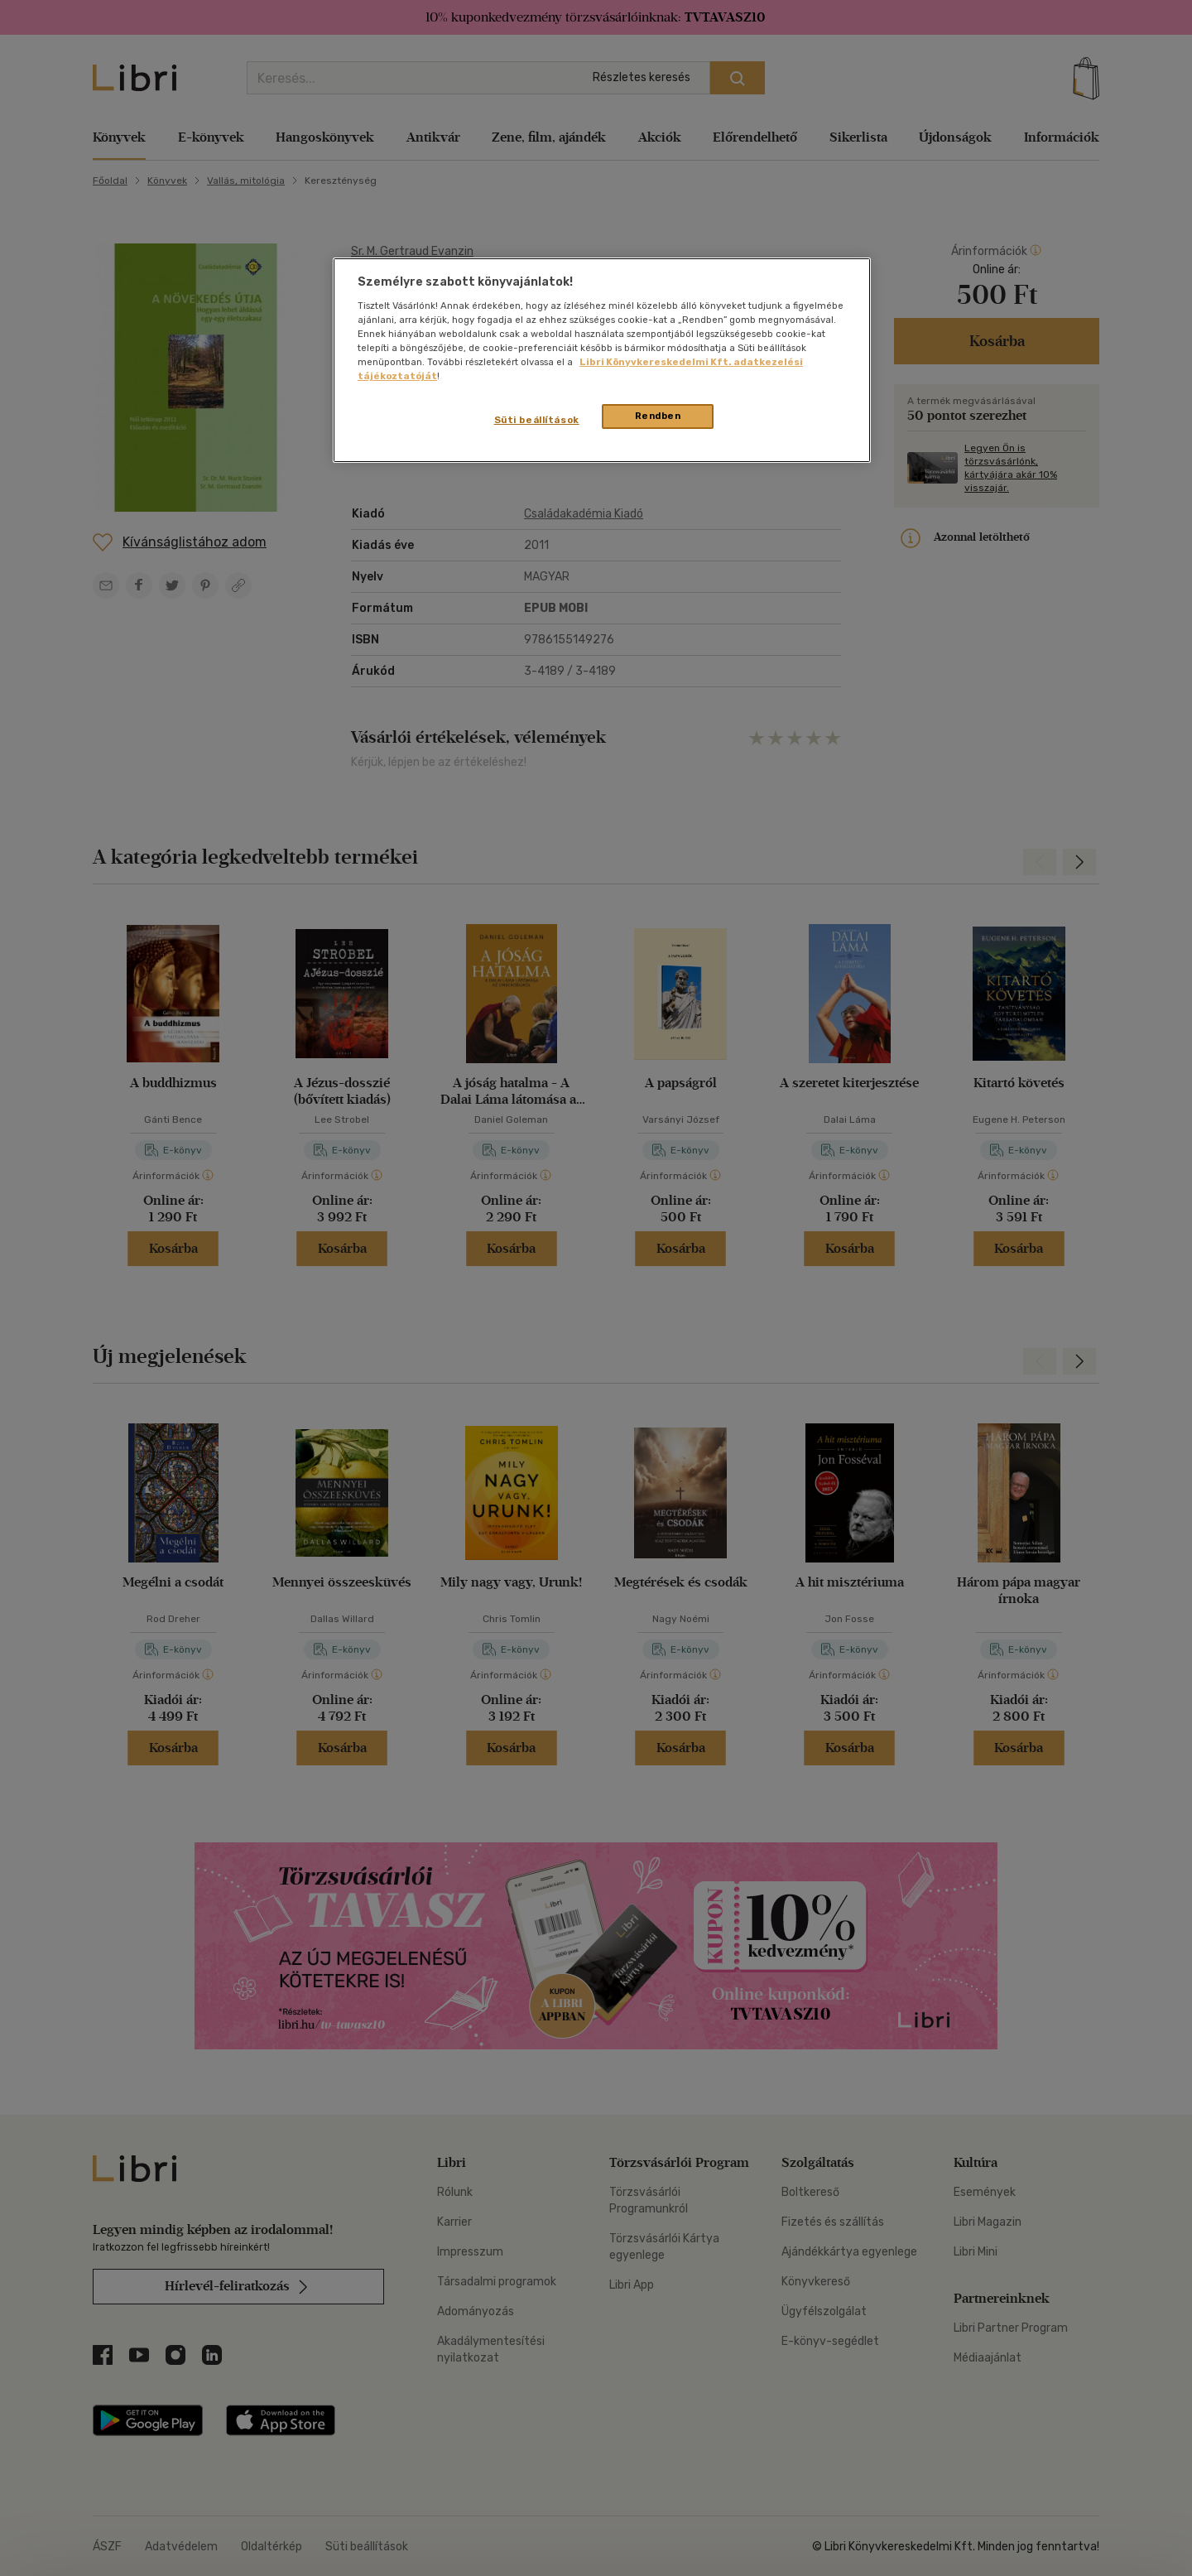 This screenshot has width=1192, height=2576. What do you see at coordinates (658, 415) in the screenshot?
I see `Rendben` at bounding box center [658, 415].